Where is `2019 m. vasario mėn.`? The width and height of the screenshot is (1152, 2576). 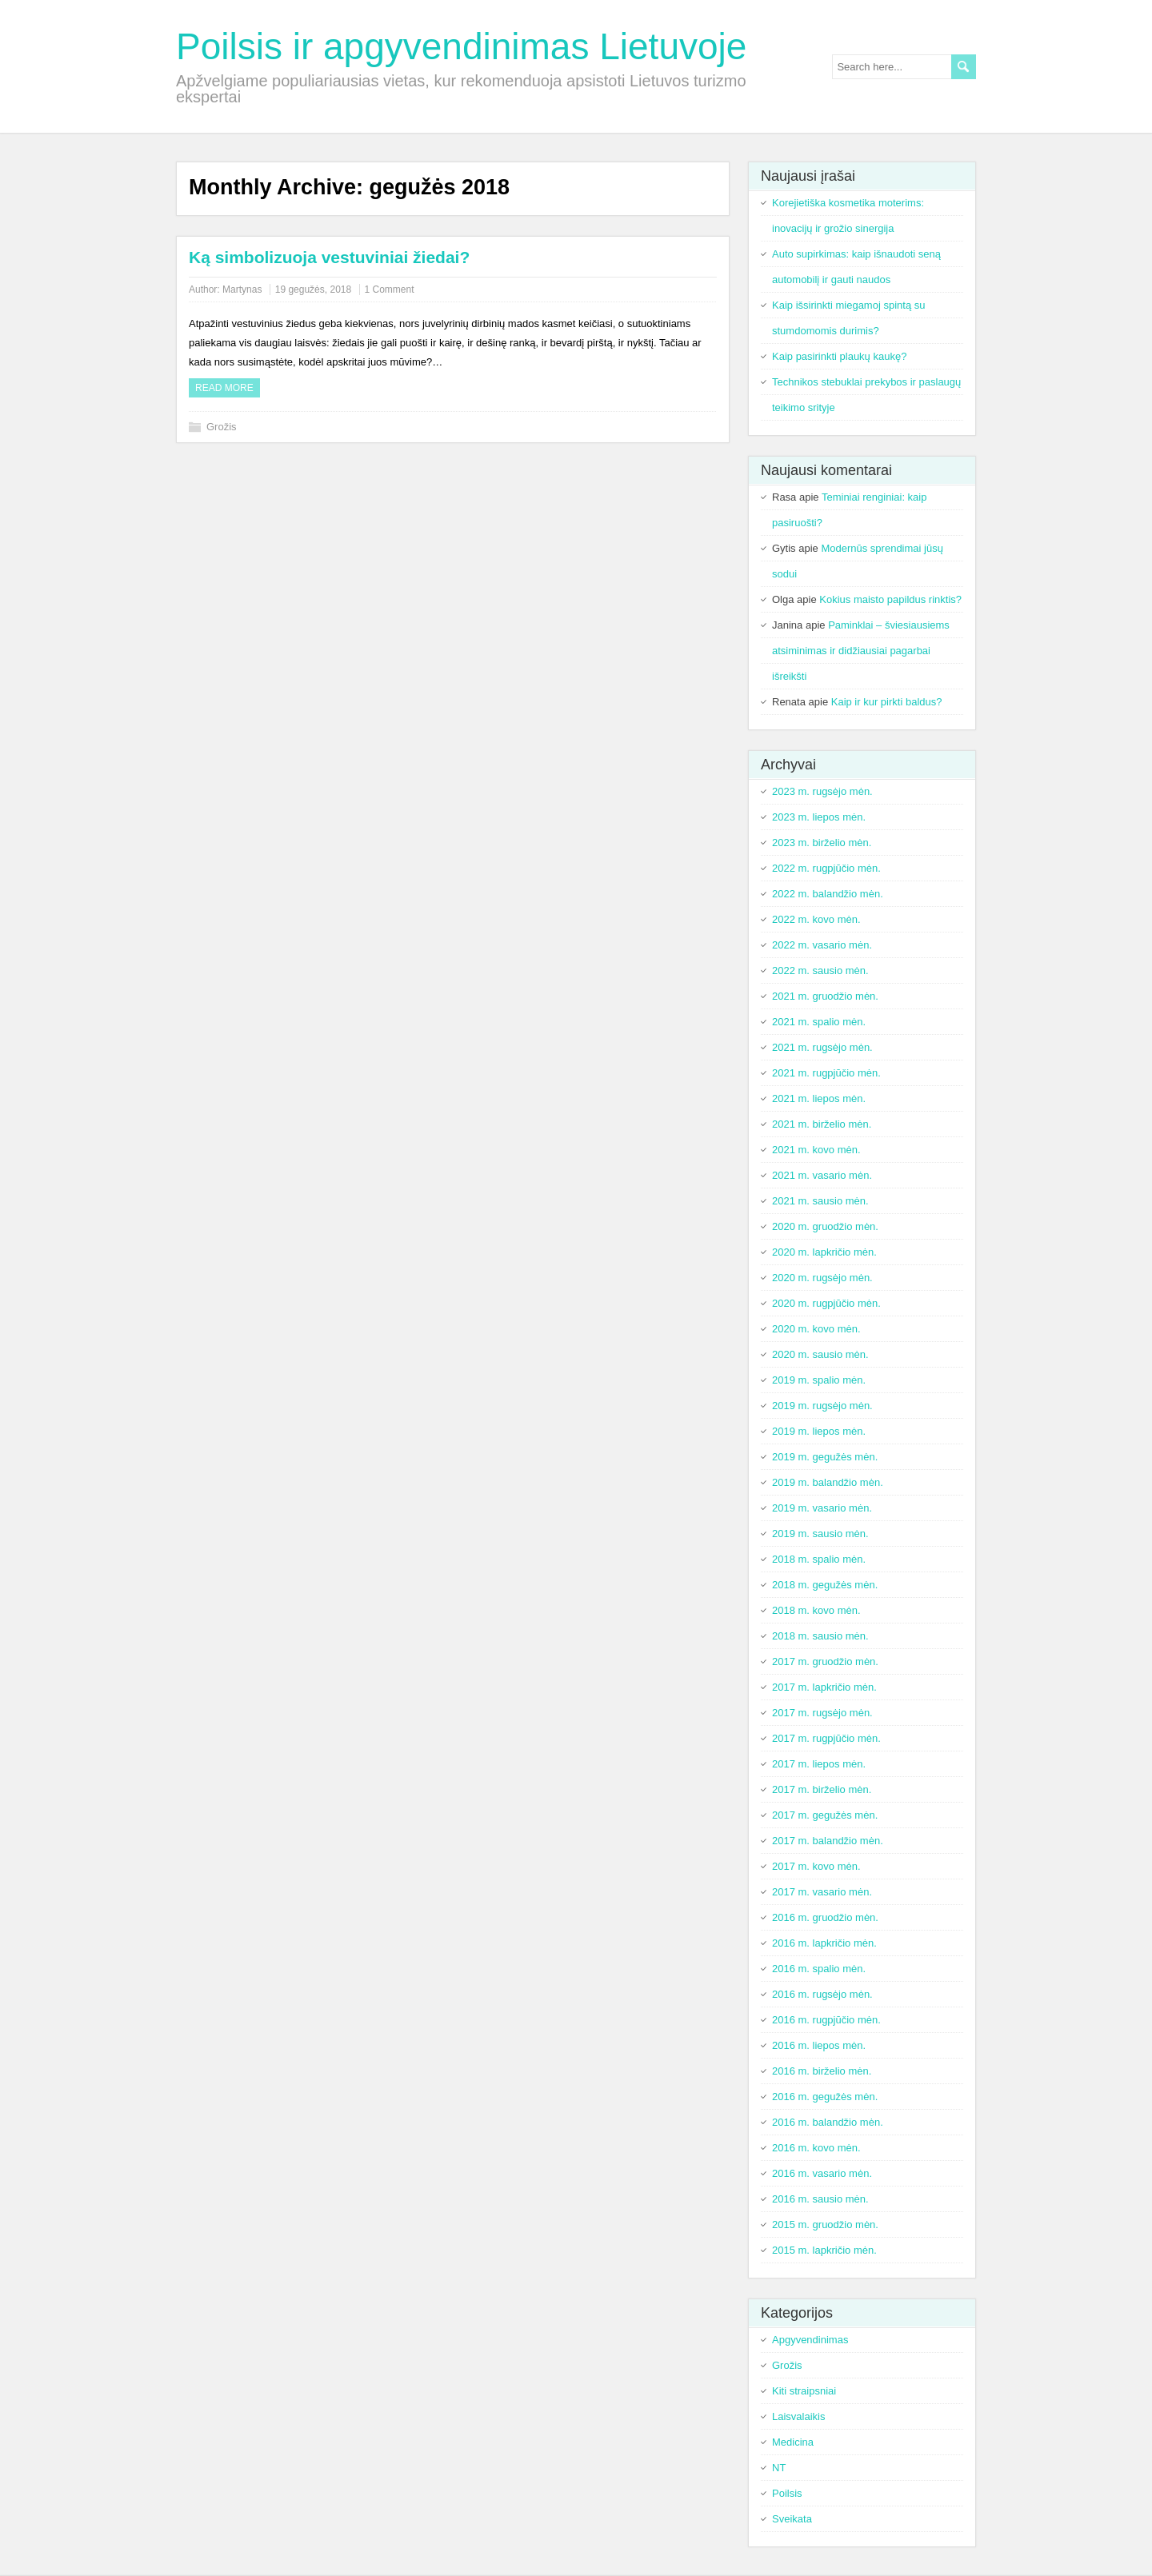 2019 m. vasario mėn. is located at coordinates (822, 1508).